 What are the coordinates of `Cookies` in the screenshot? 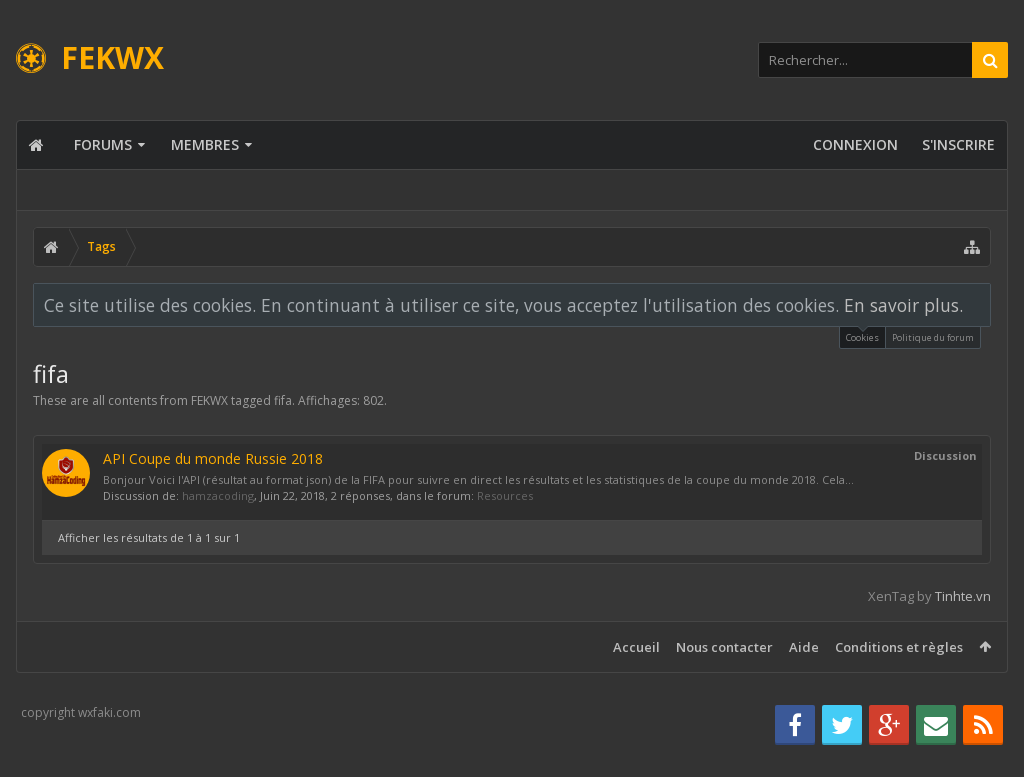 It's located at (862, 335).